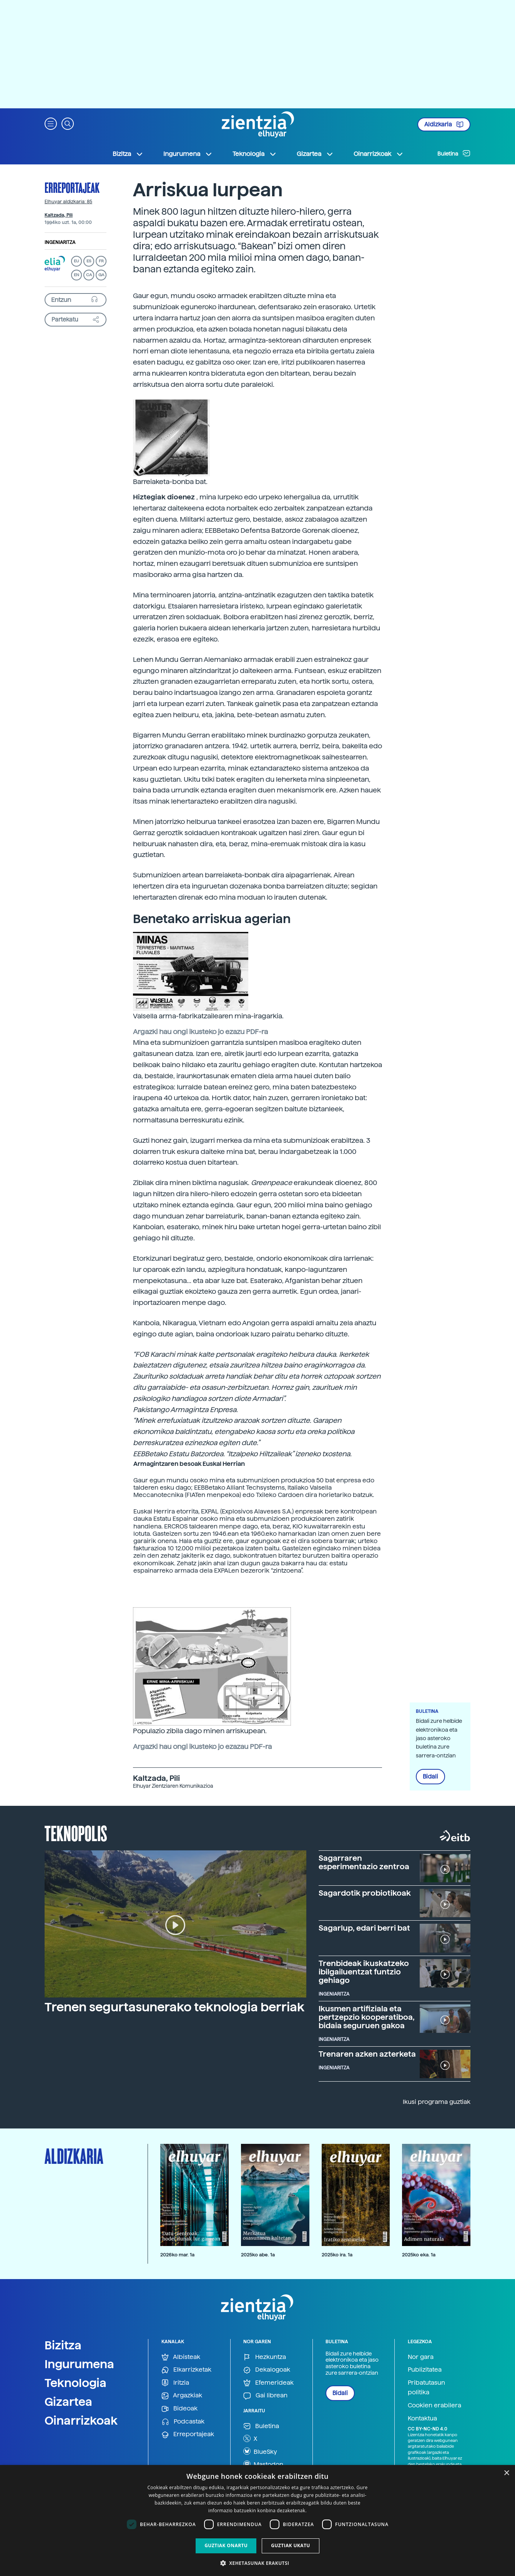  Describe the element at coordinates (425, 2369) in the screenshot. I see `Publizitatea` at that location.